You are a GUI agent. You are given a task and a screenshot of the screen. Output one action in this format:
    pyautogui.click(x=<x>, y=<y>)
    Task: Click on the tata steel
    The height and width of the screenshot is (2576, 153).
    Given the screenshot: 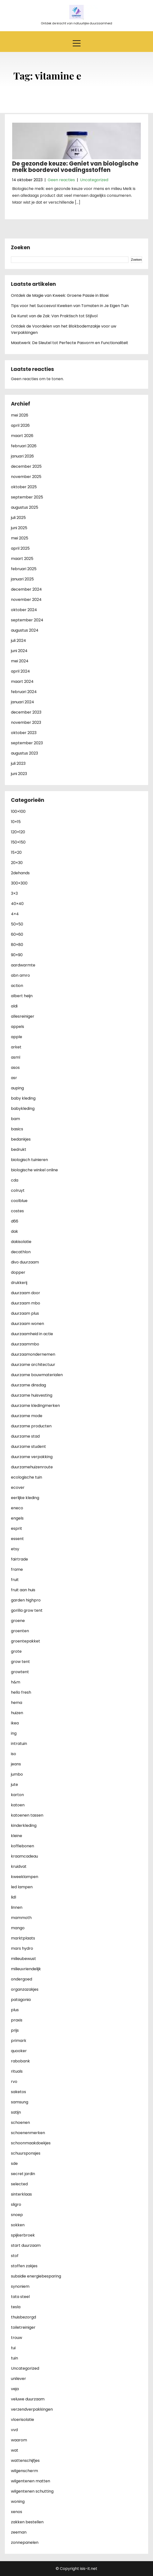 What is the action you would take?
    pyautogui.click(x=20, y=2296)
    